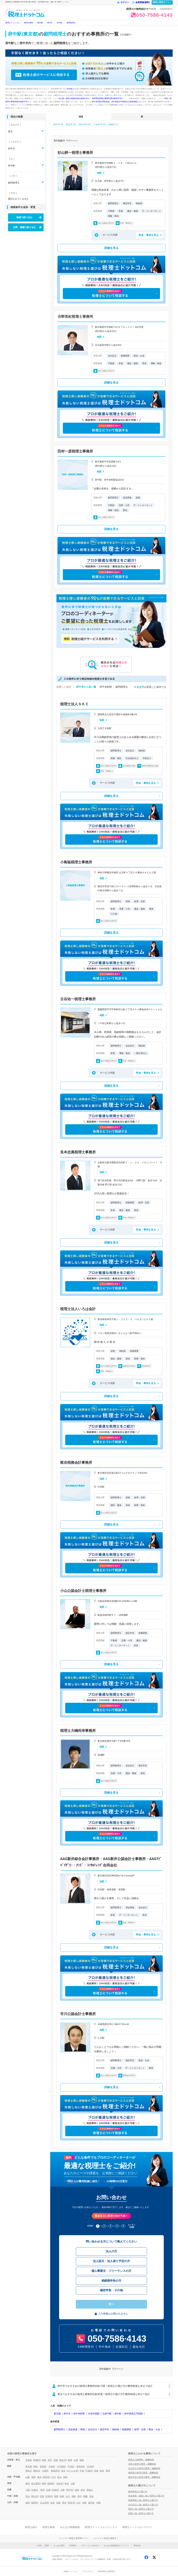 The image size is (178, 2576). I want to click on 新潟, so click(39, 2477).